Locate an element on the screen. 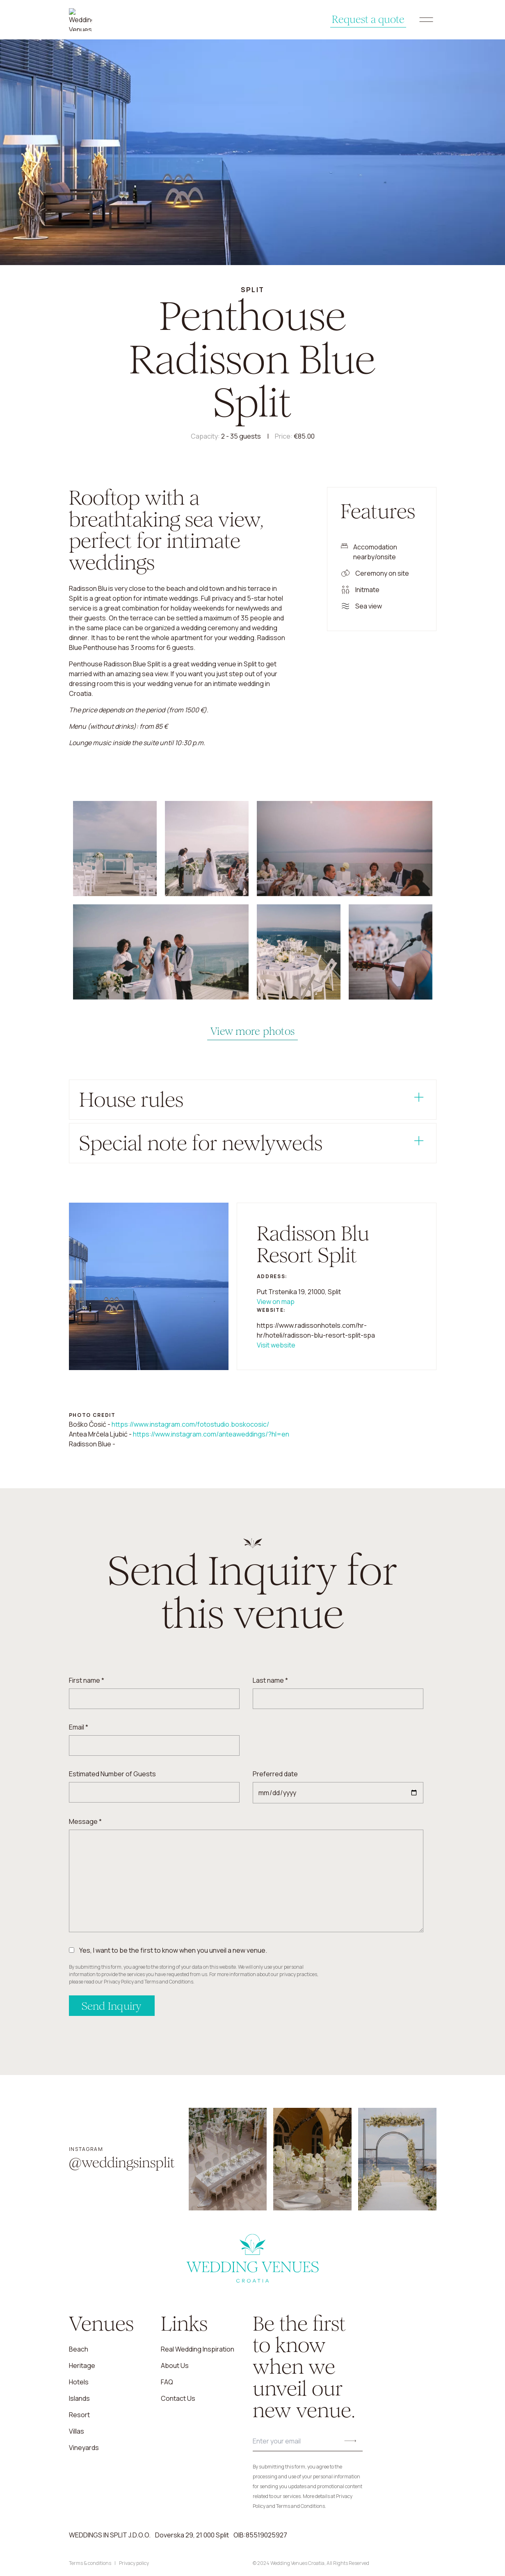 The width and height of the screenshot is (505, 2576). https://www.instagram.com/fotostudio.boskocosic/ is located at coordinates (190, 1424).